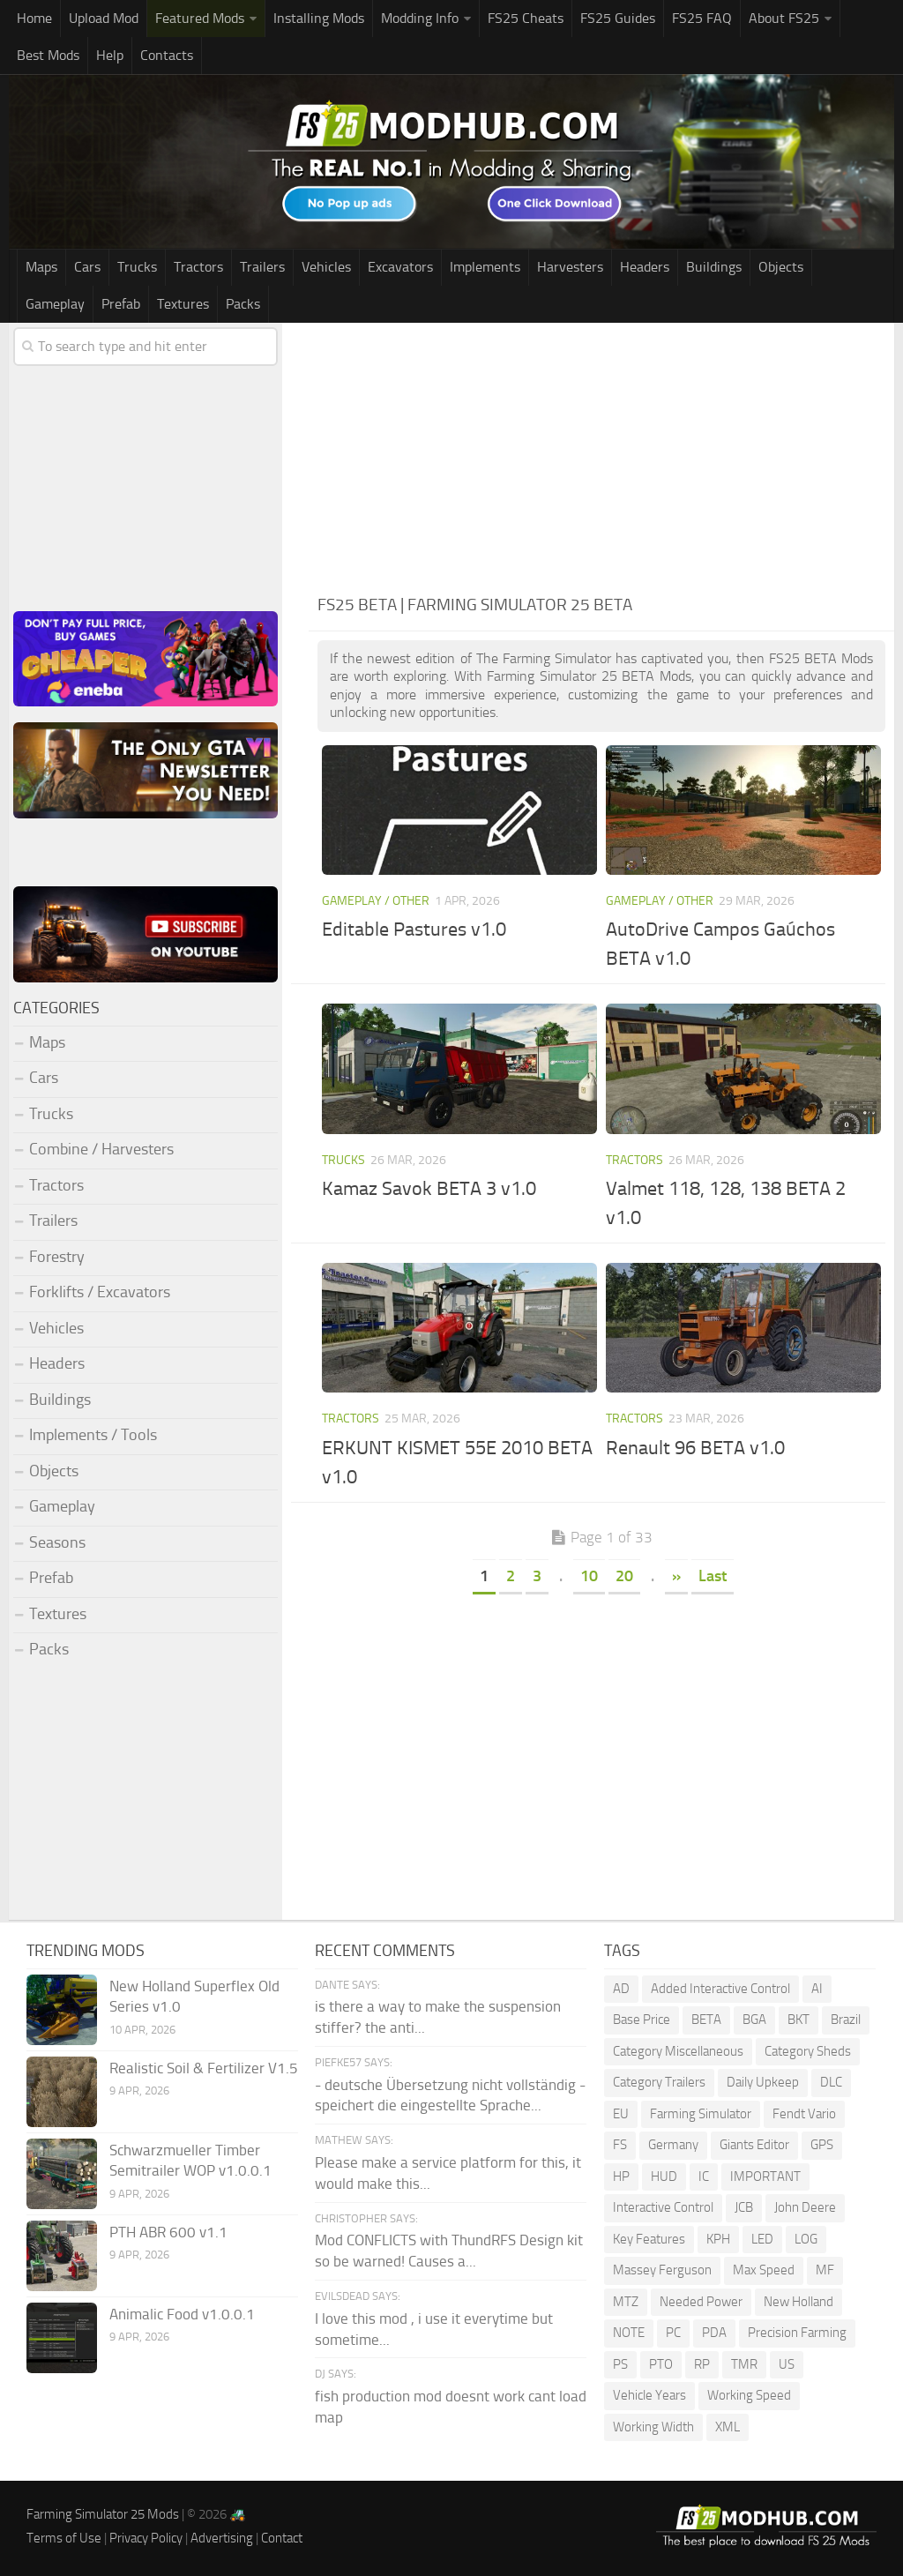 This screenshot has width=903, height=2576. What do you see at coordinates (700, 2114) in the screenshot?
I see `Farming Simulator [Farming Simulator (1,166 items)]` at bounding box center [700, 2114].